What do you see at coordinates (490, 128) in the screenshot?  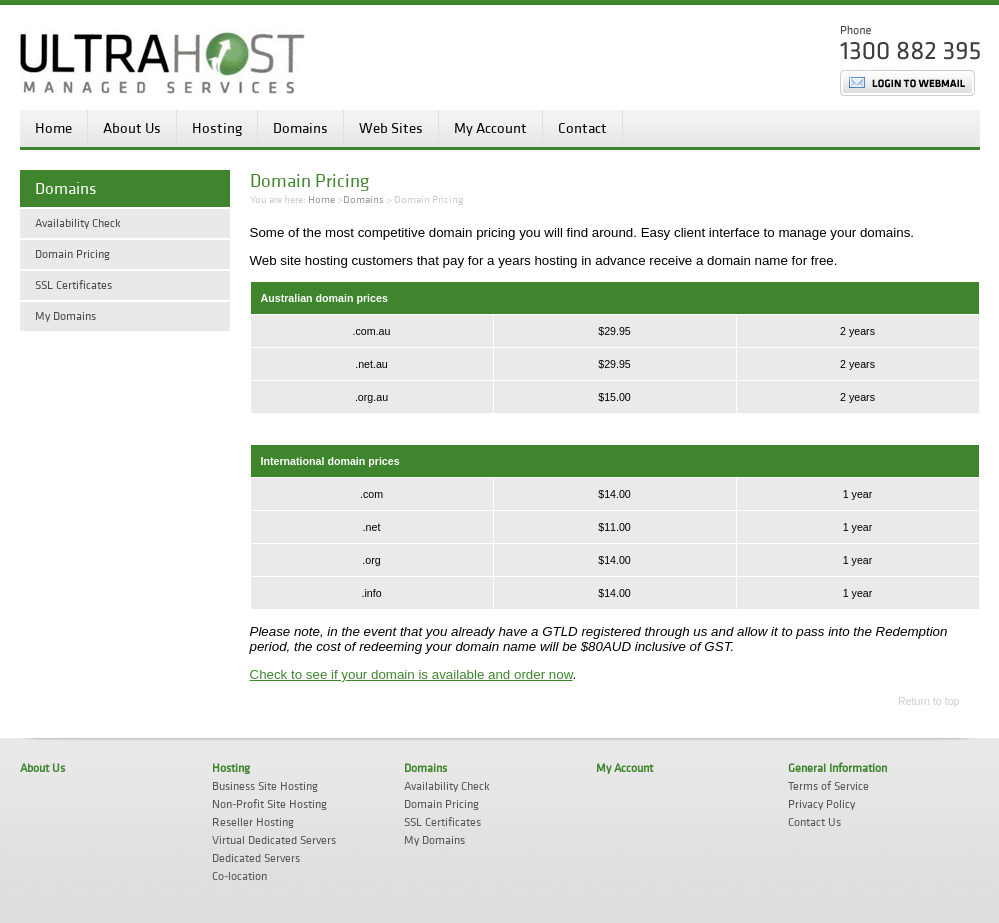 I see `My Account` at bounding box center [490, 128].